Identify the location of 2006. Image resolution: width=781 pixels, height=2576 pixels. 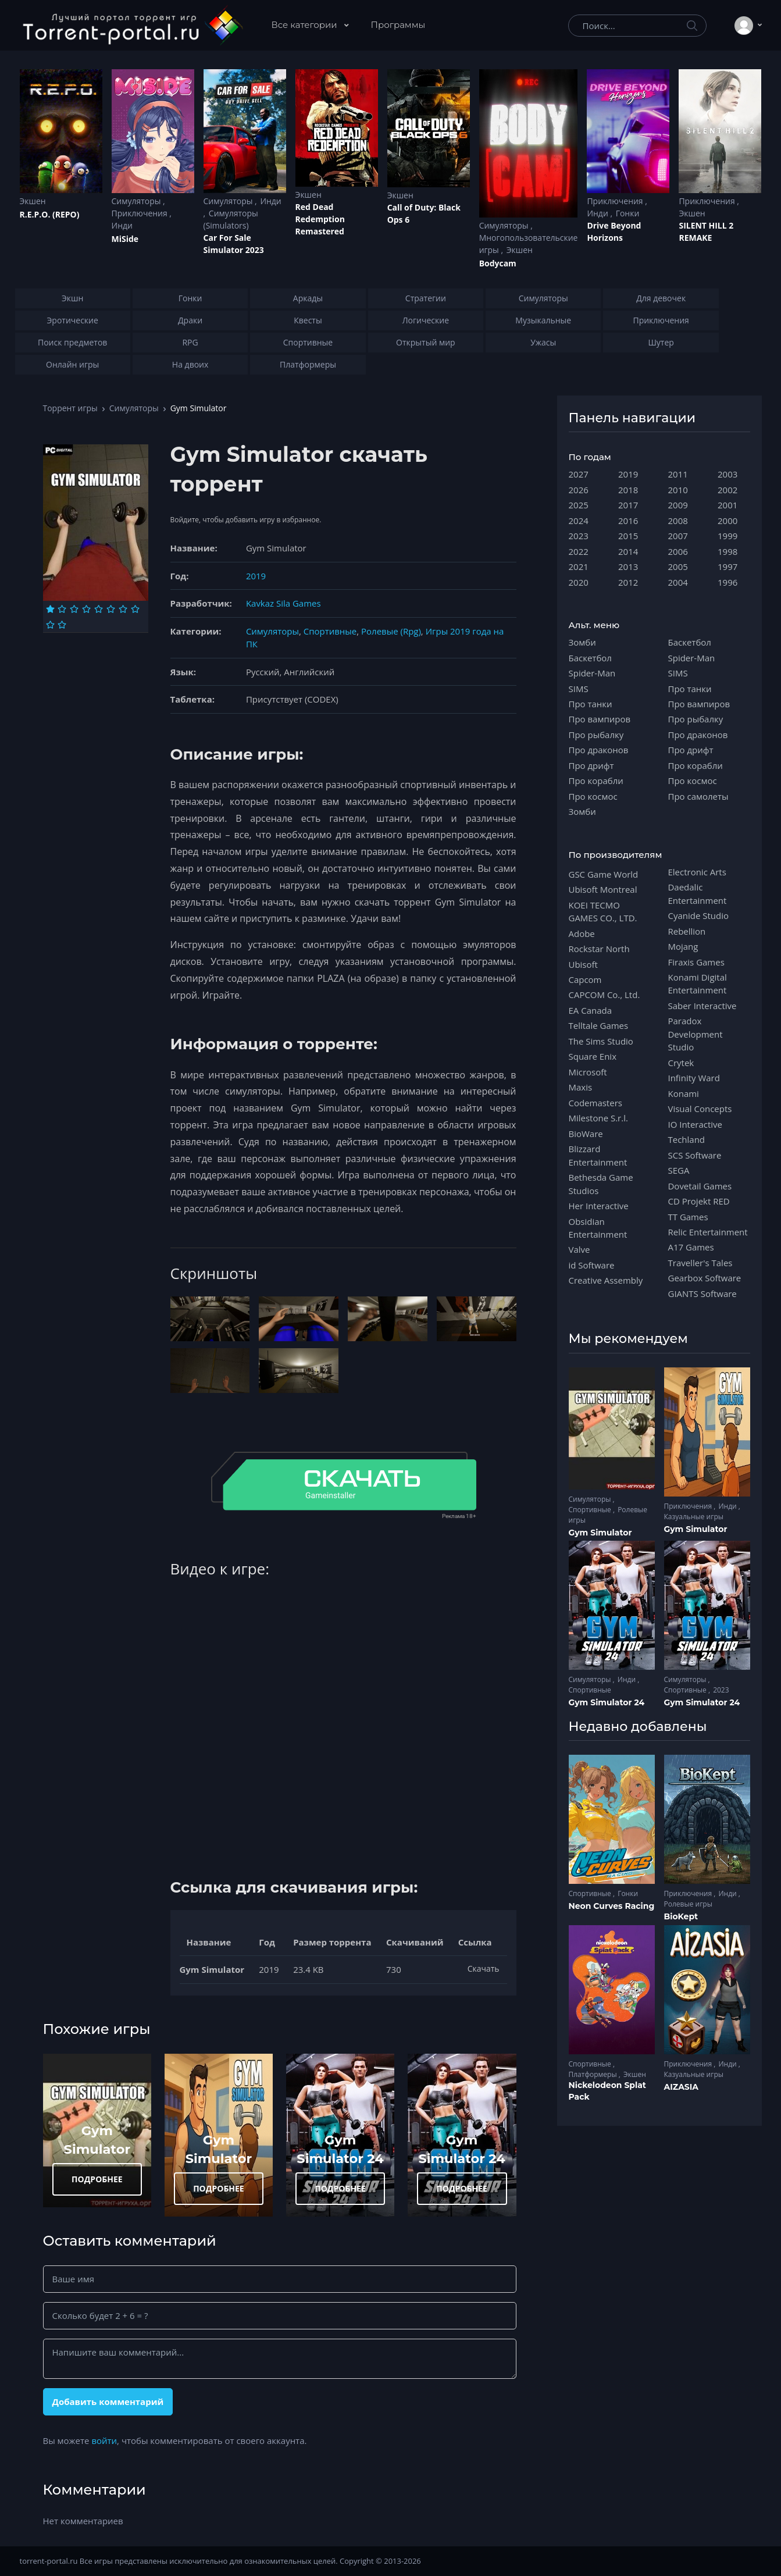
(678, 551).